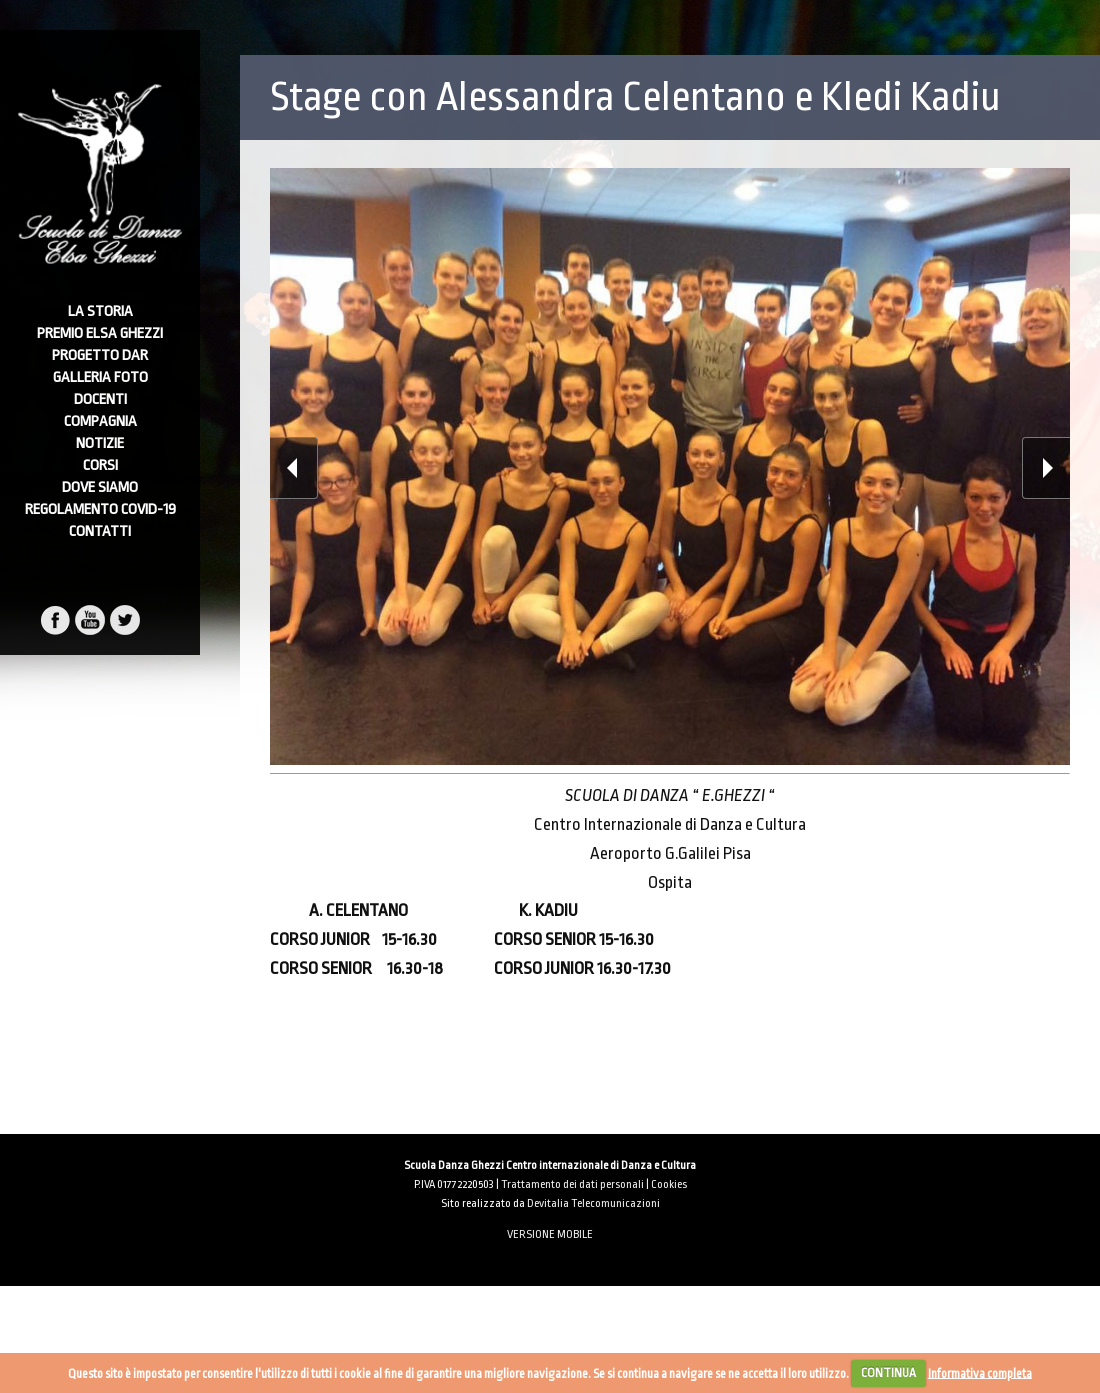  What do you see at coordinates (100, 487) in the screenshot?
I see `Dove Siamo` at bounding box center [100, 487].